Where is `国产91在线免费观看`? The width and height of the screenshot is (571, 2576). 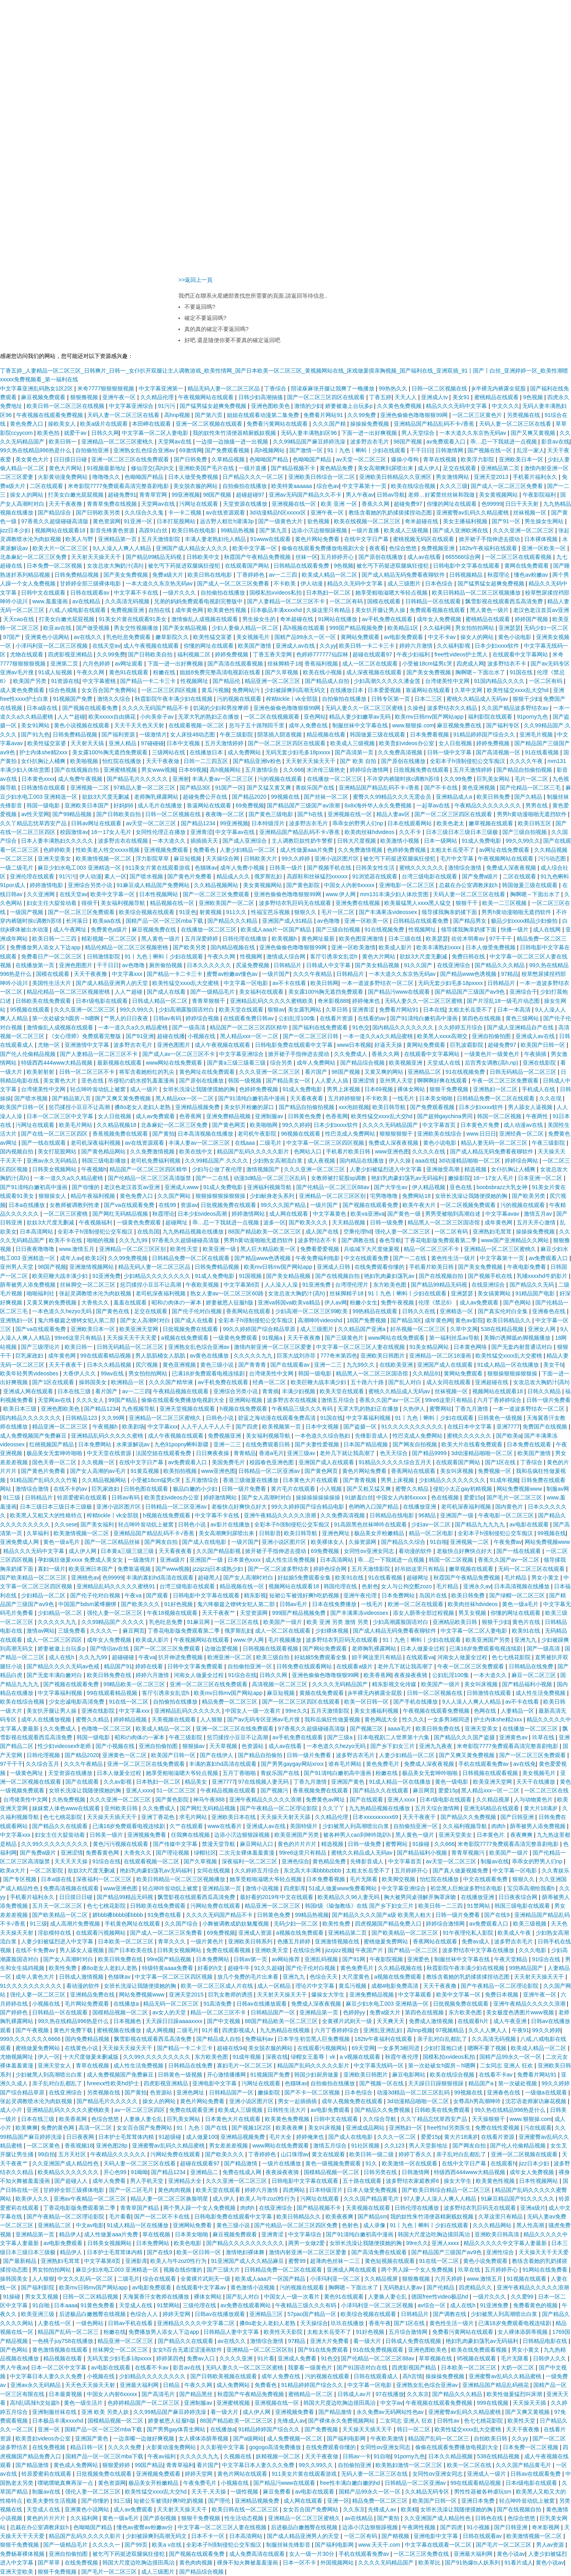
国产91在线免费观看 is located at coordinates (324, 2350).